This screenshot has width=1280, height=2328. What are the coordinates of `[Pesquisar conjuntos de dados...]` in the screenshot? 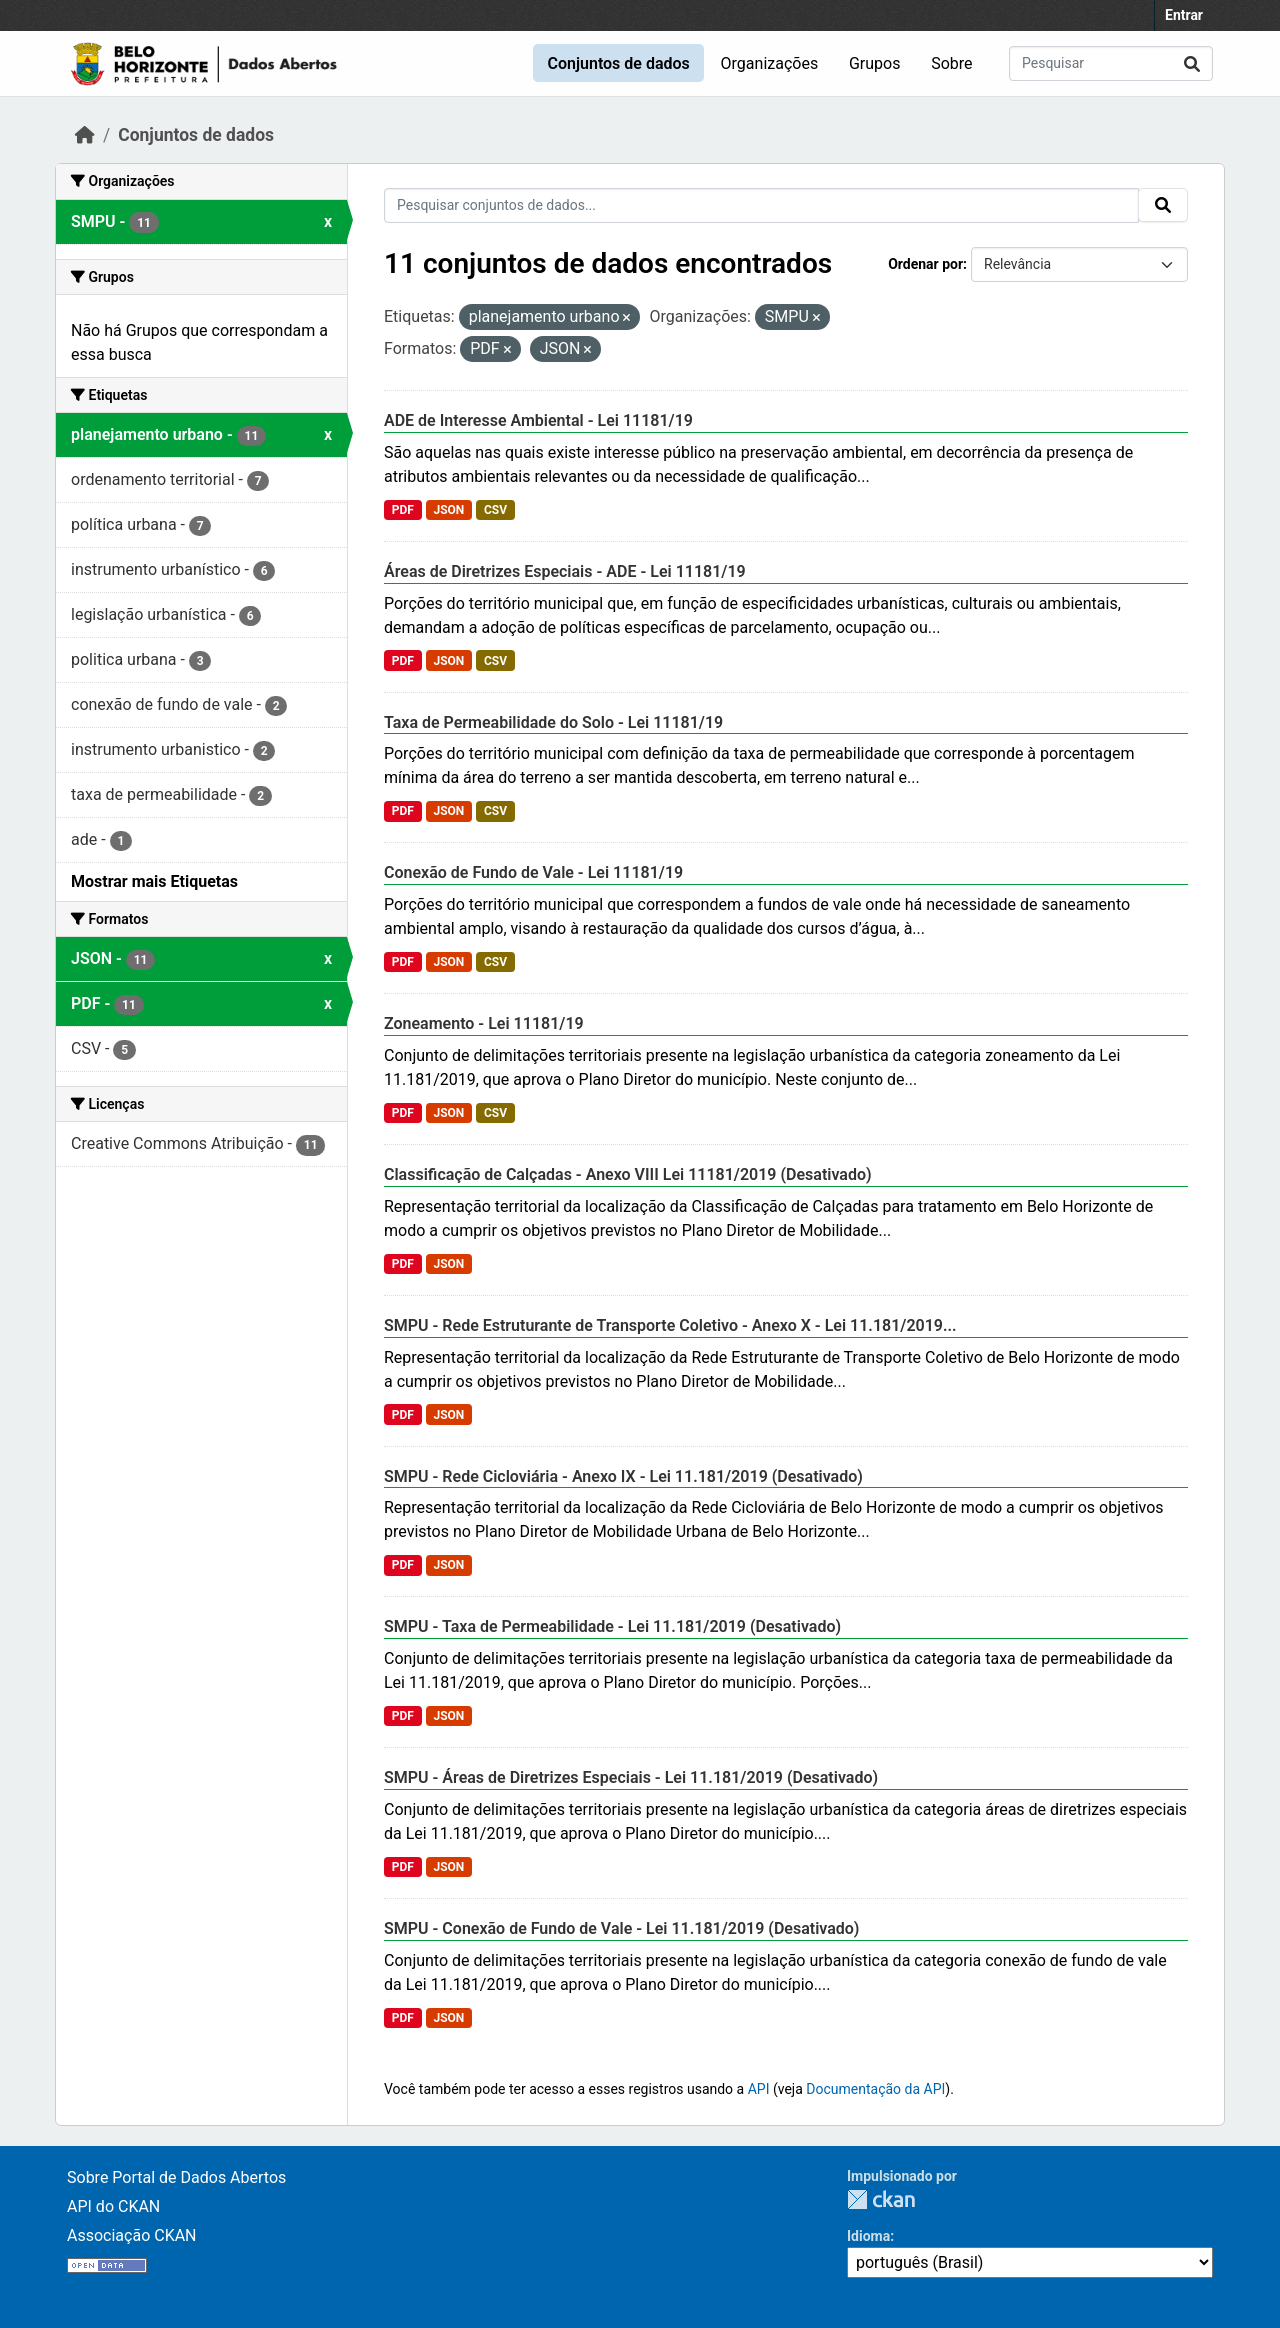 It's located at (1111, 63).